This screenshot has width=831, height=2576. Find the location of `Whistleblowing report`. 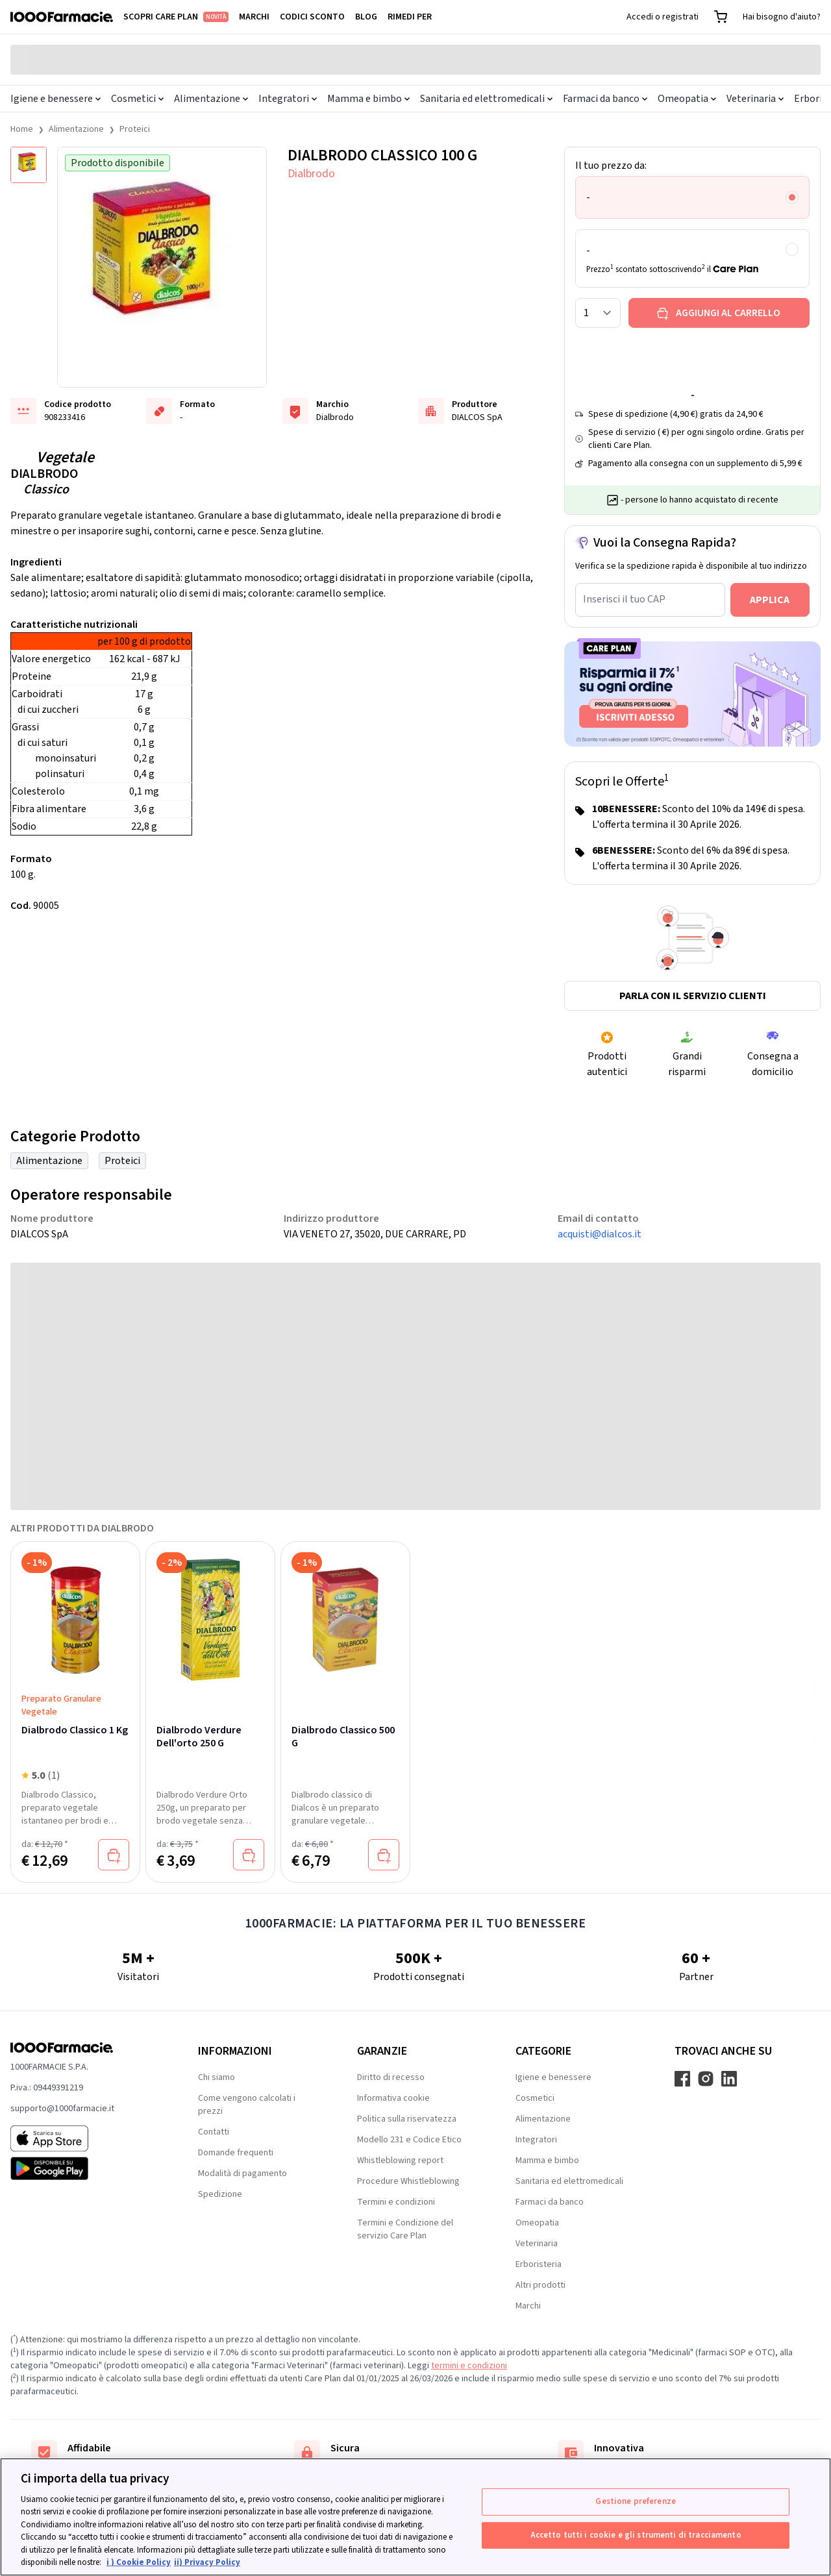

Whistleblowing report is located at coordinates (400, 2160).